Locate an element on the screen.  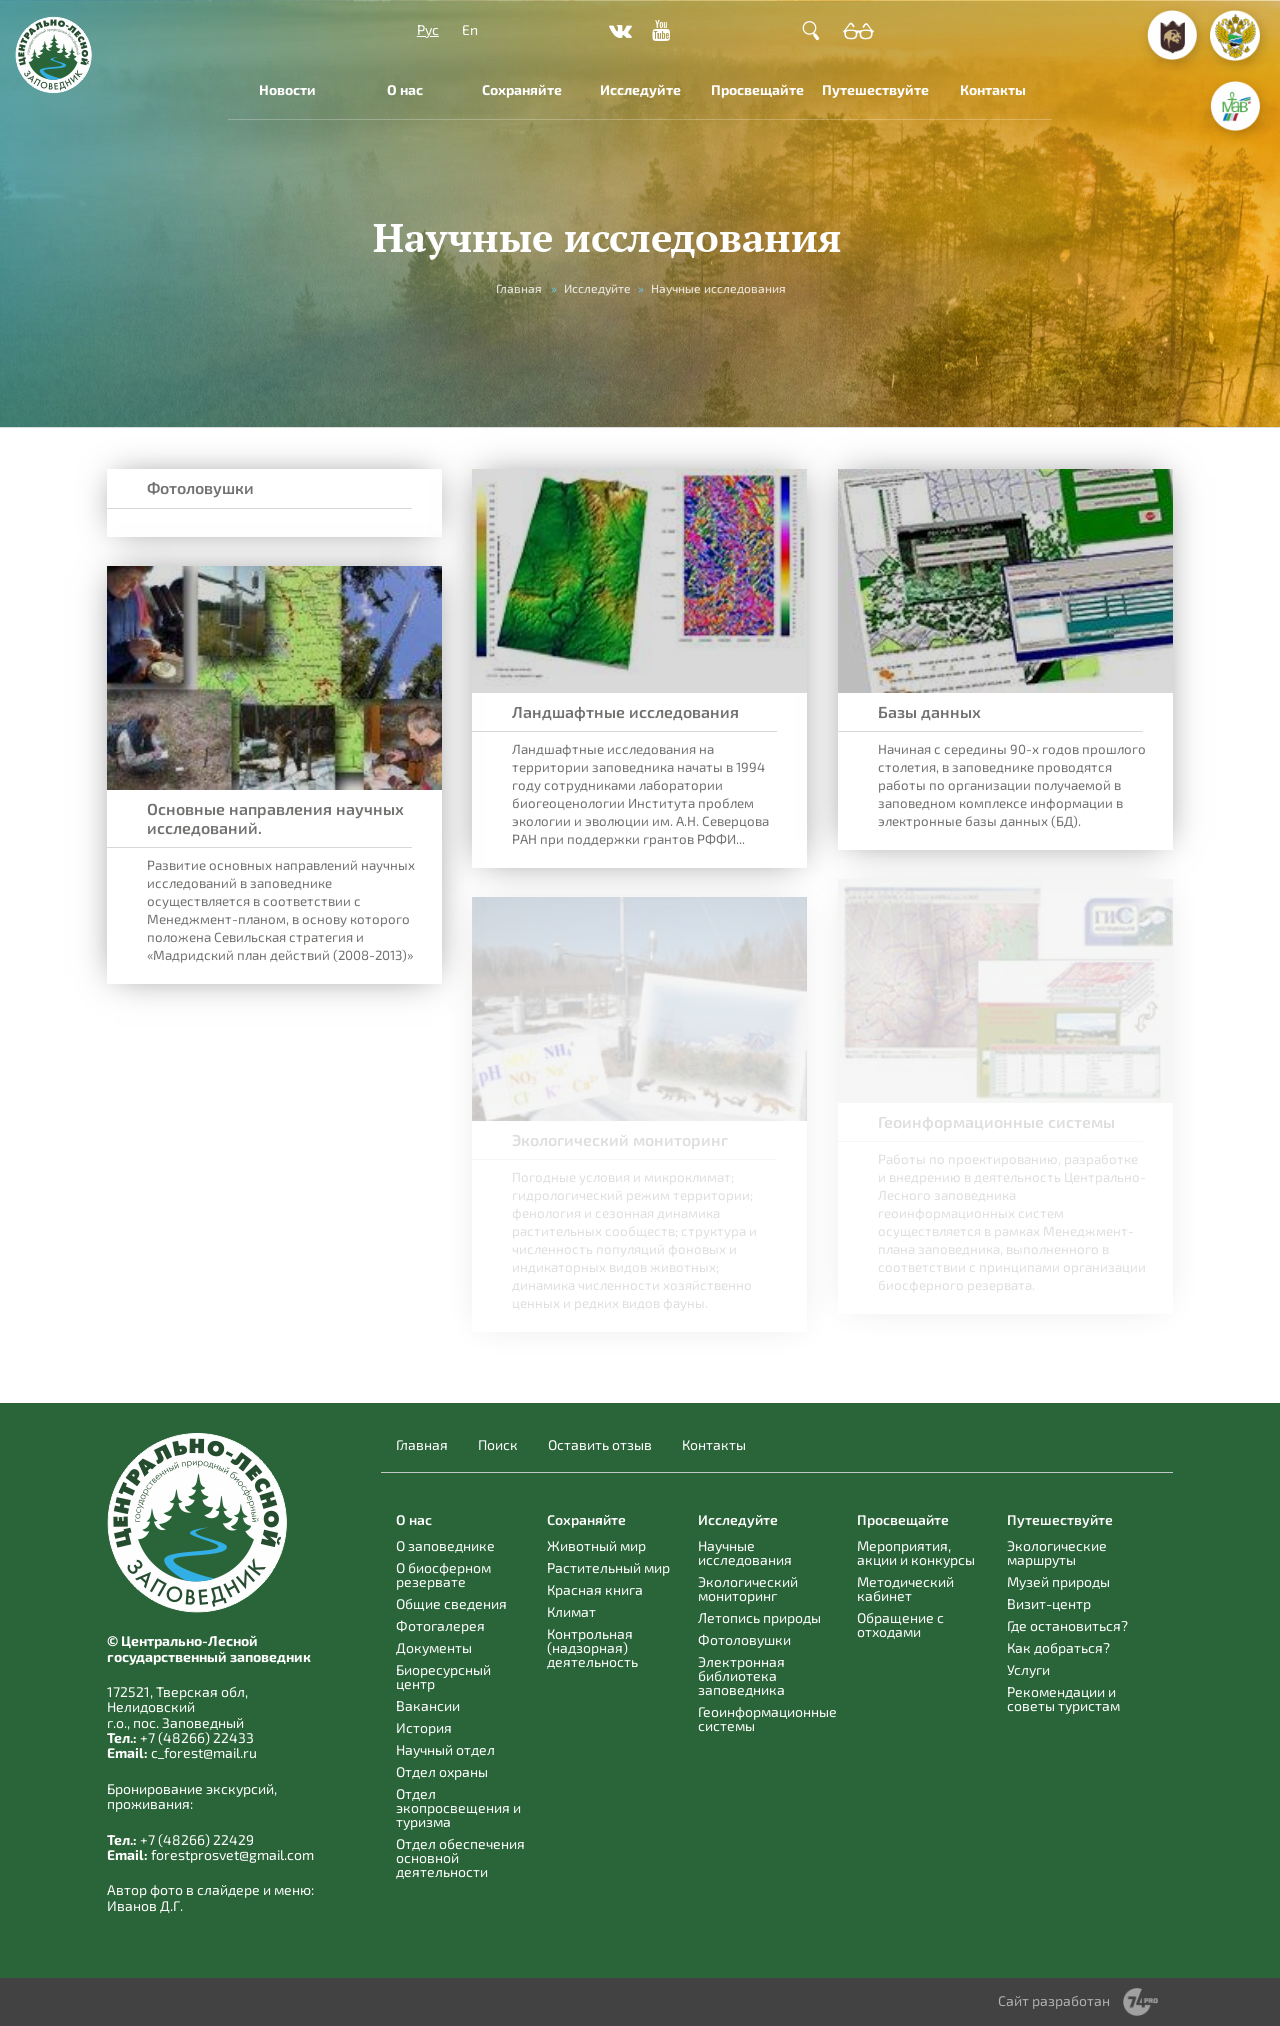
О заповеднике is located at coordinates (445, 1545).